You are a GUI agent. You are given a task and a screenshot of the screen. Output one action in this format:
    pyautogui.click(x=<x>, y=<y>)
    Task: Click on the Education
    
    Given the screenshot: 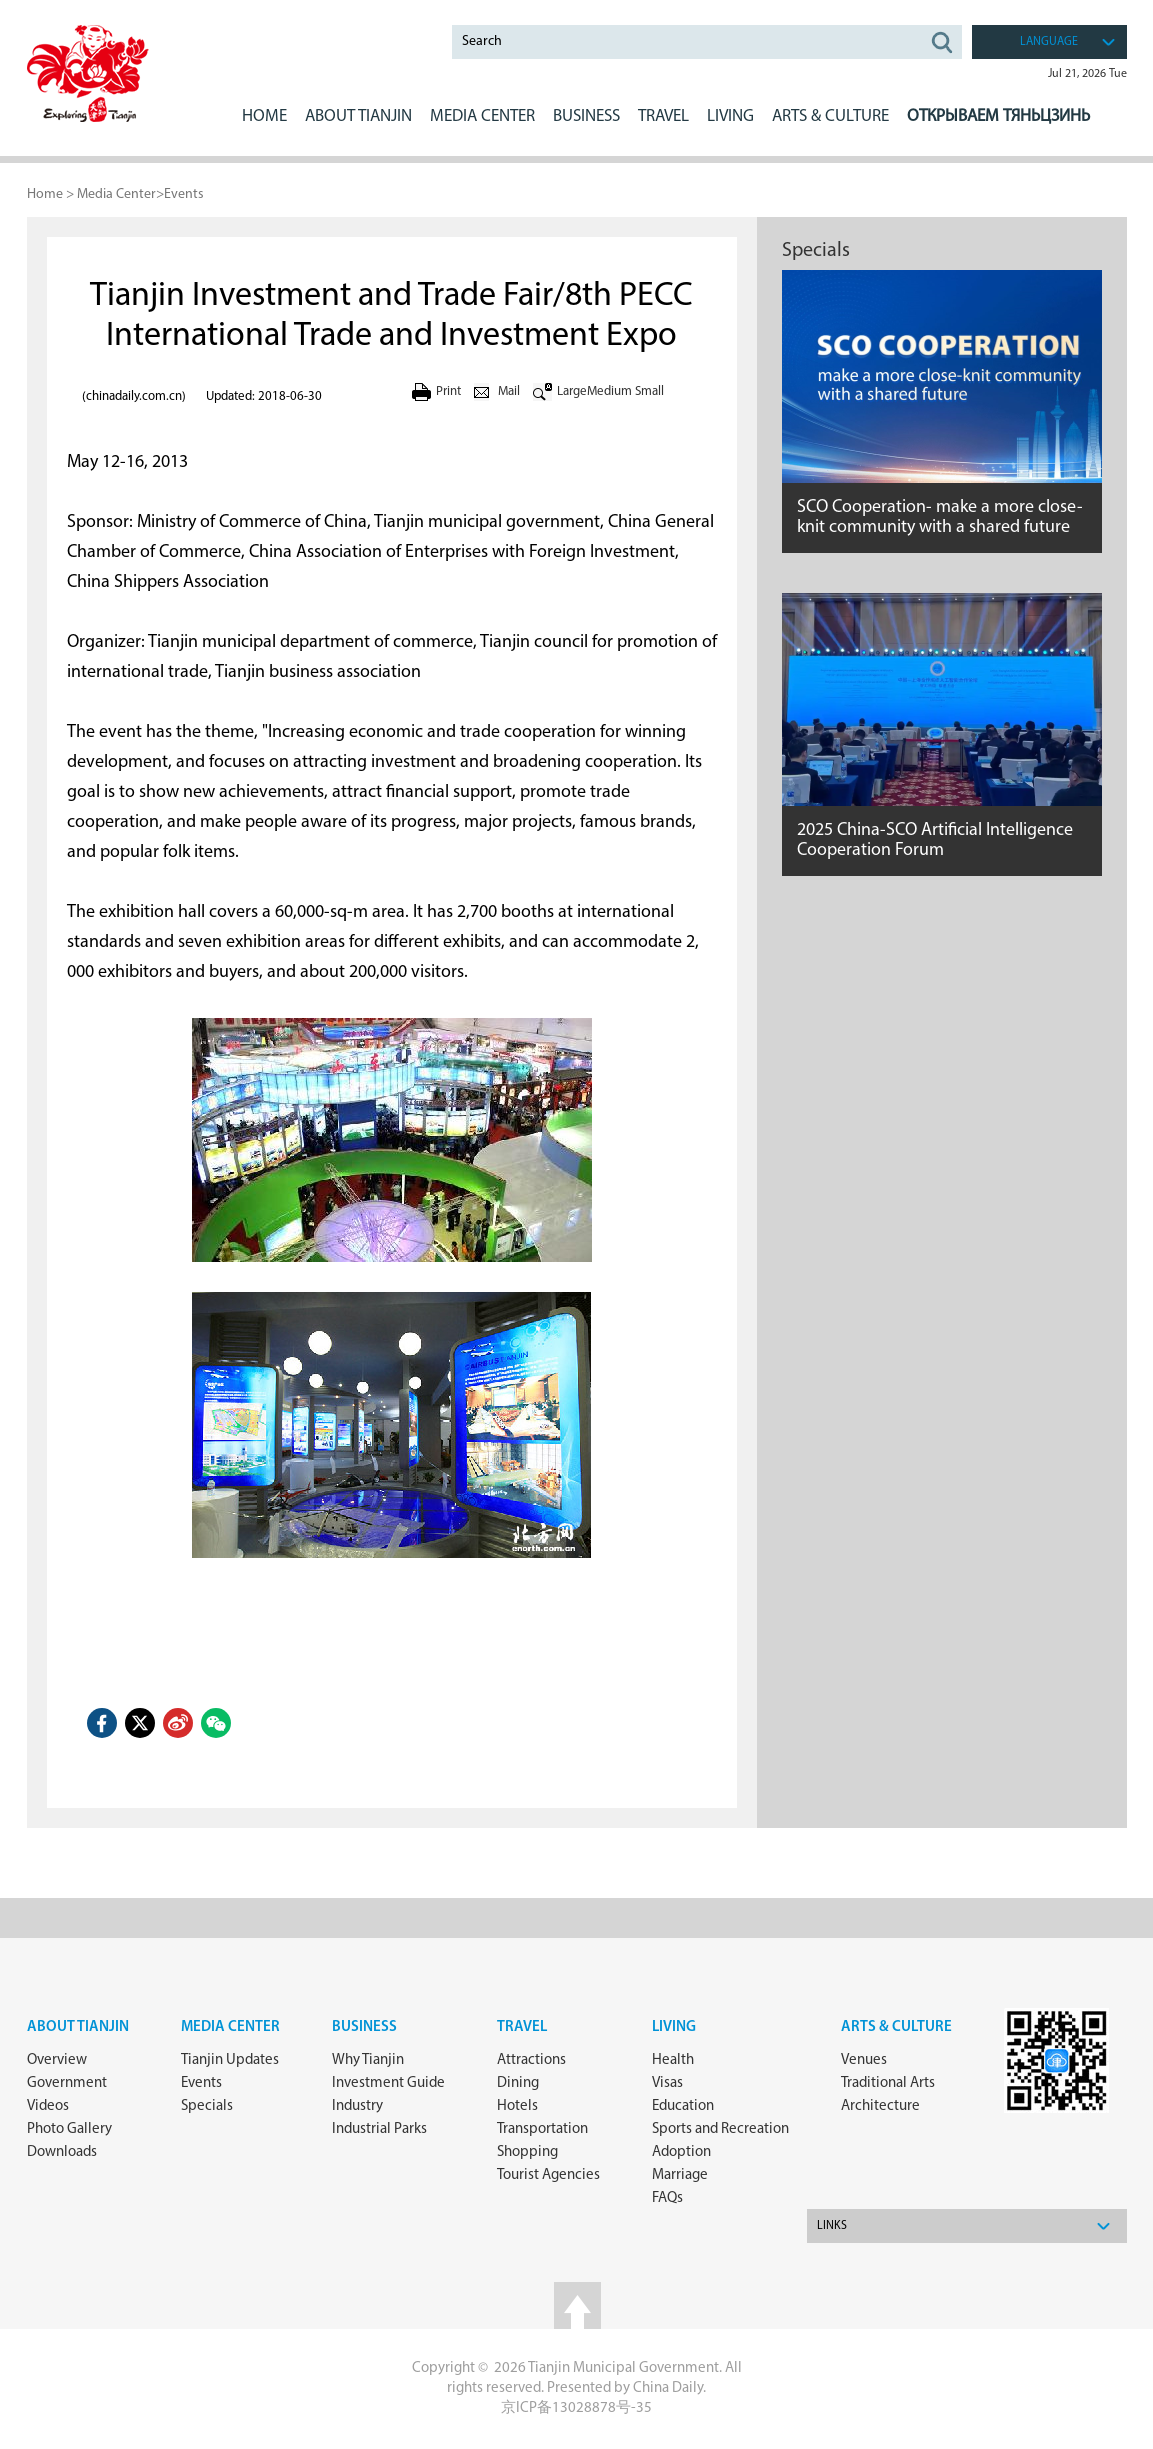 What is the action you would take?
    pyautogui.click(x=683, y=2106)
    